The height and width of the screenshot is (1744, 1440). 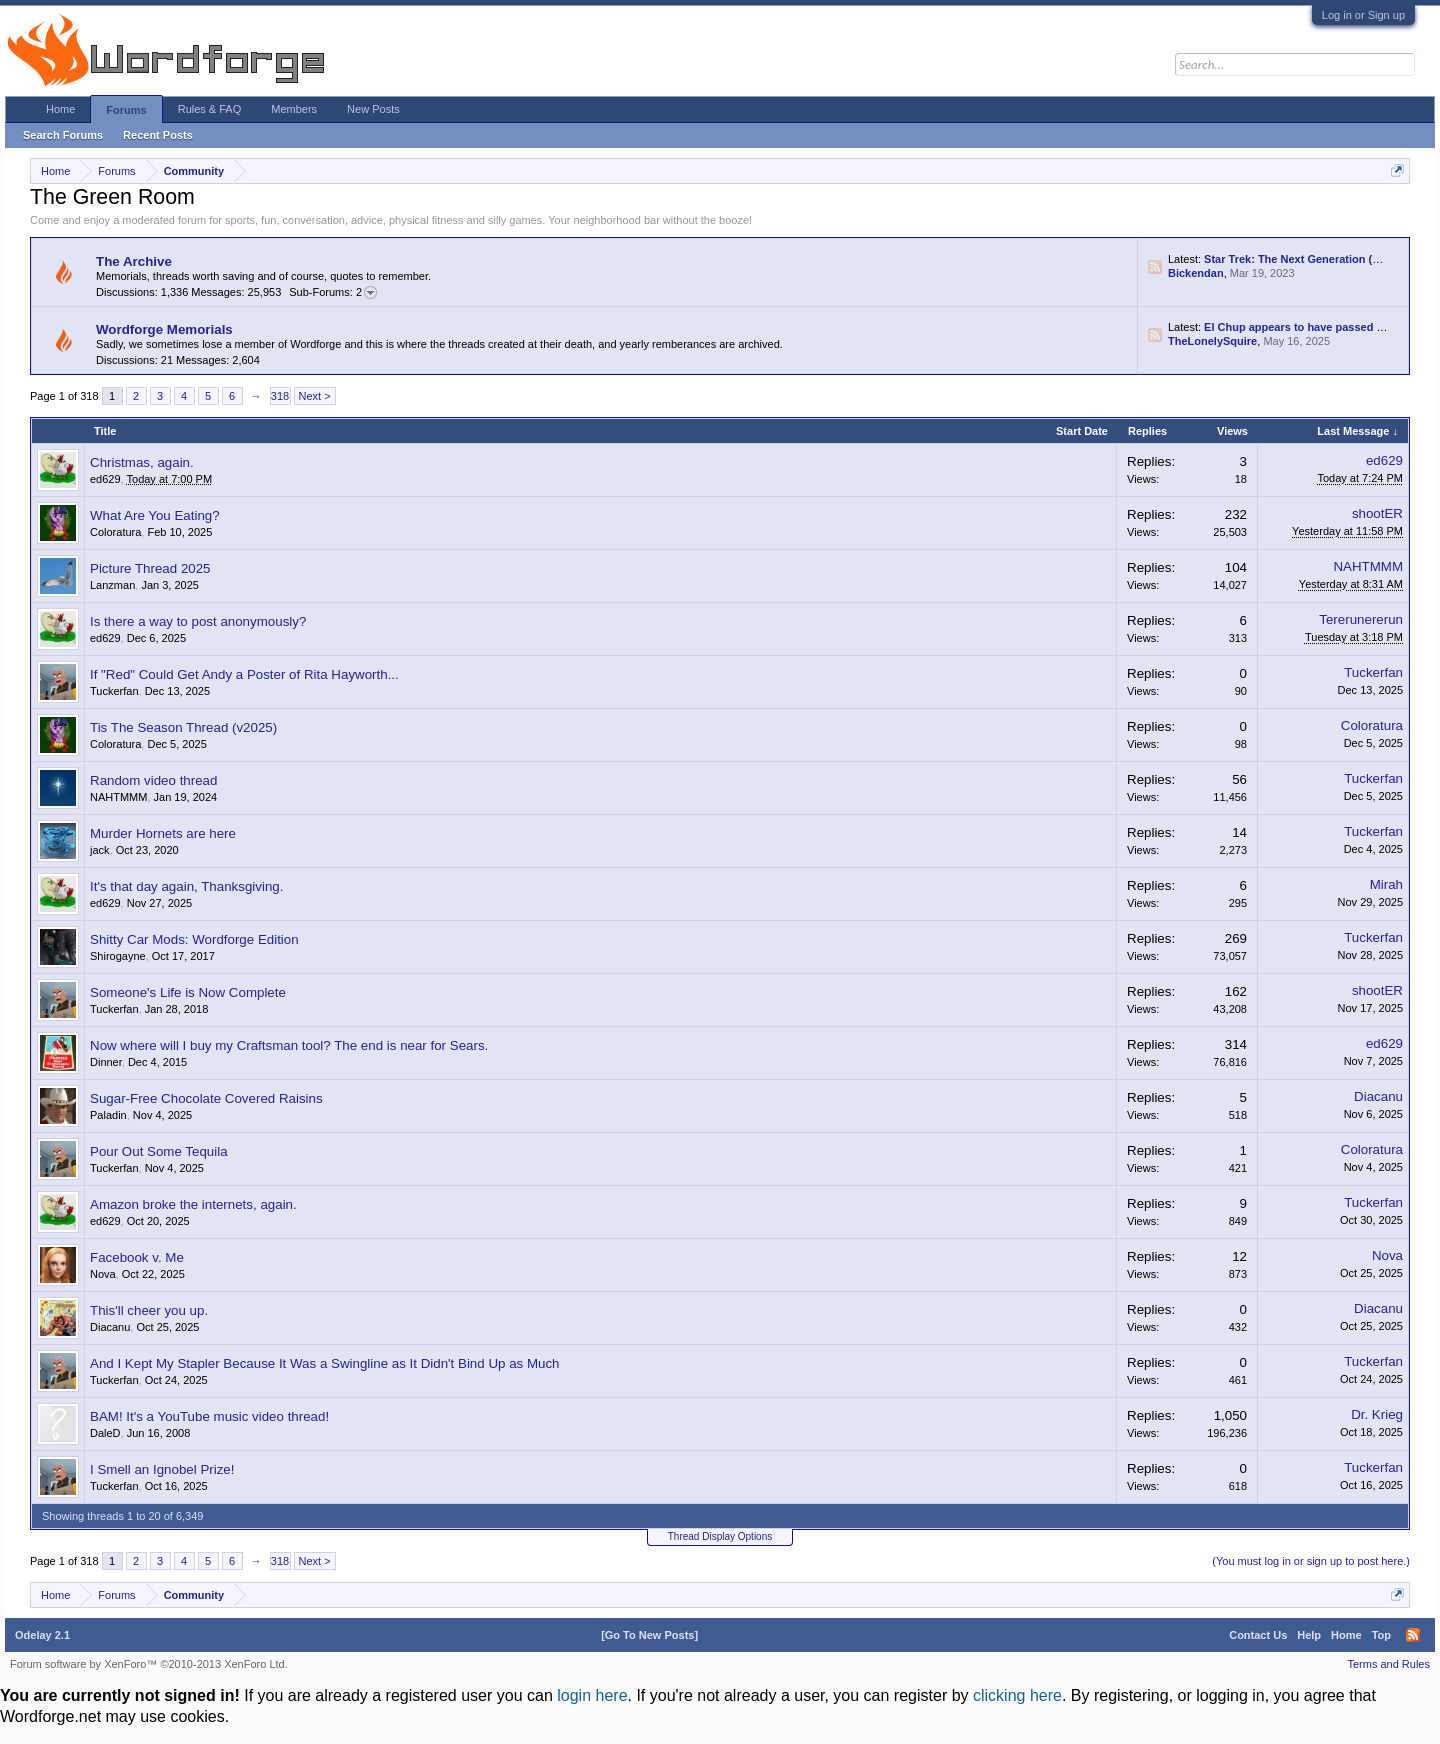 What do you see at coordinates (1309, 259) in the screenshot?
I see `Star Trek: The Next Generation (Fan Art)` at bounding box center [1309, 259].